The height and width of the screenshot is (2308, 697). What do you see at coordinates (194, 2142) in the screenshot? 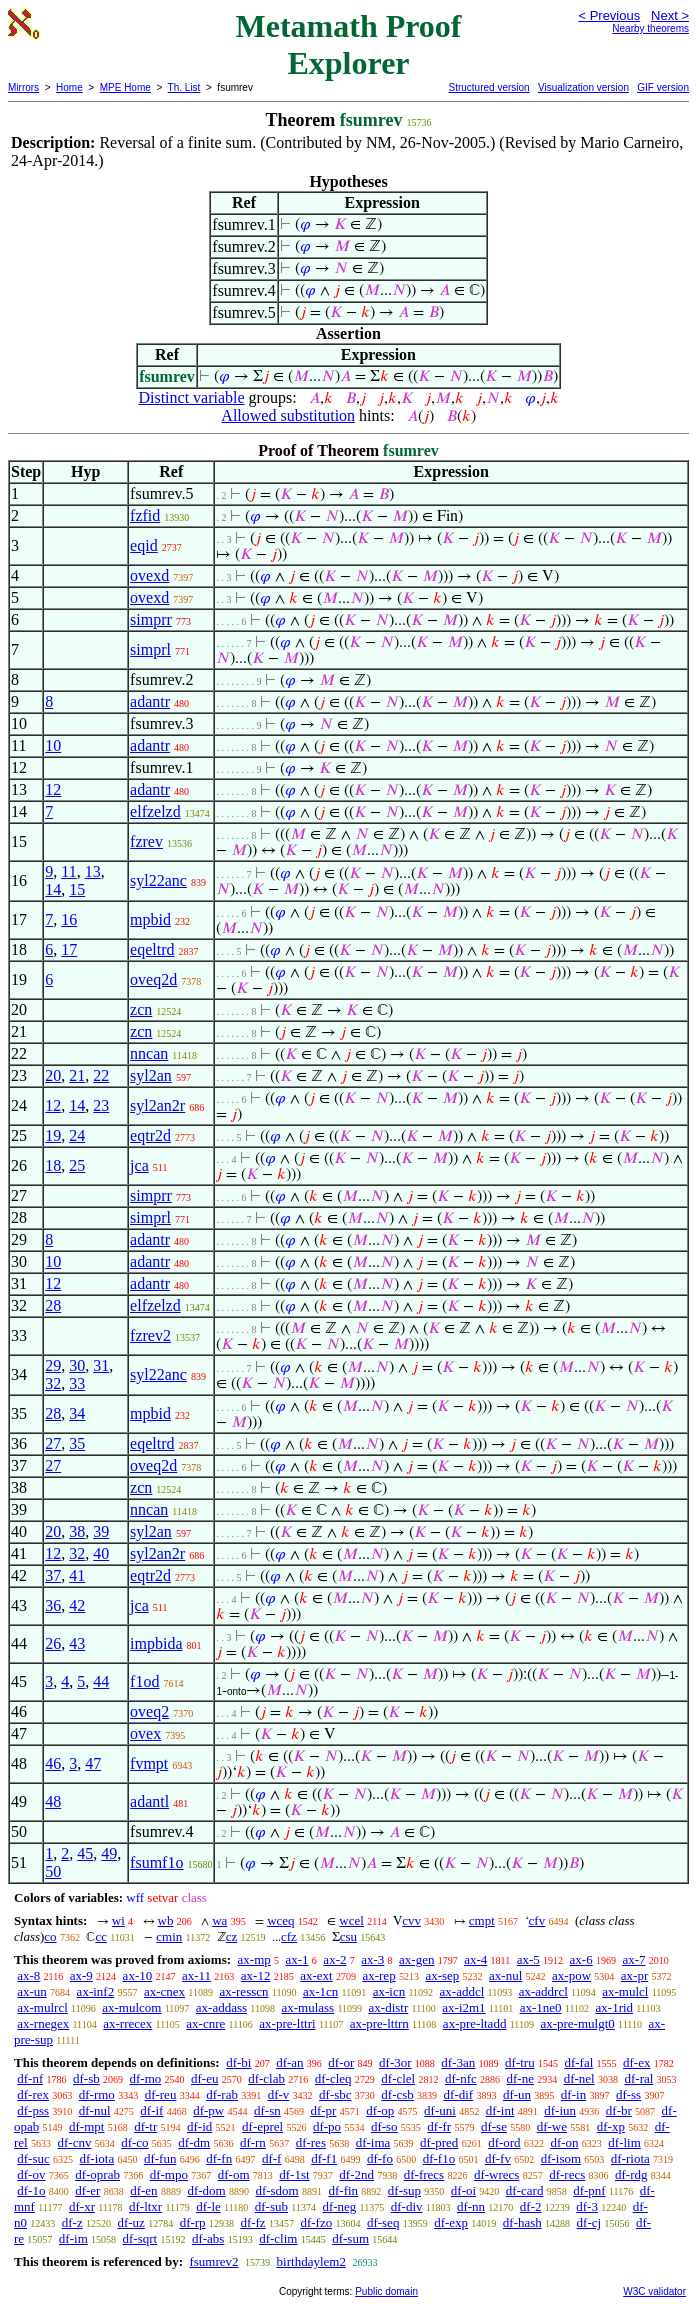
I see `df-dm` at bounding box center [194, 2142].